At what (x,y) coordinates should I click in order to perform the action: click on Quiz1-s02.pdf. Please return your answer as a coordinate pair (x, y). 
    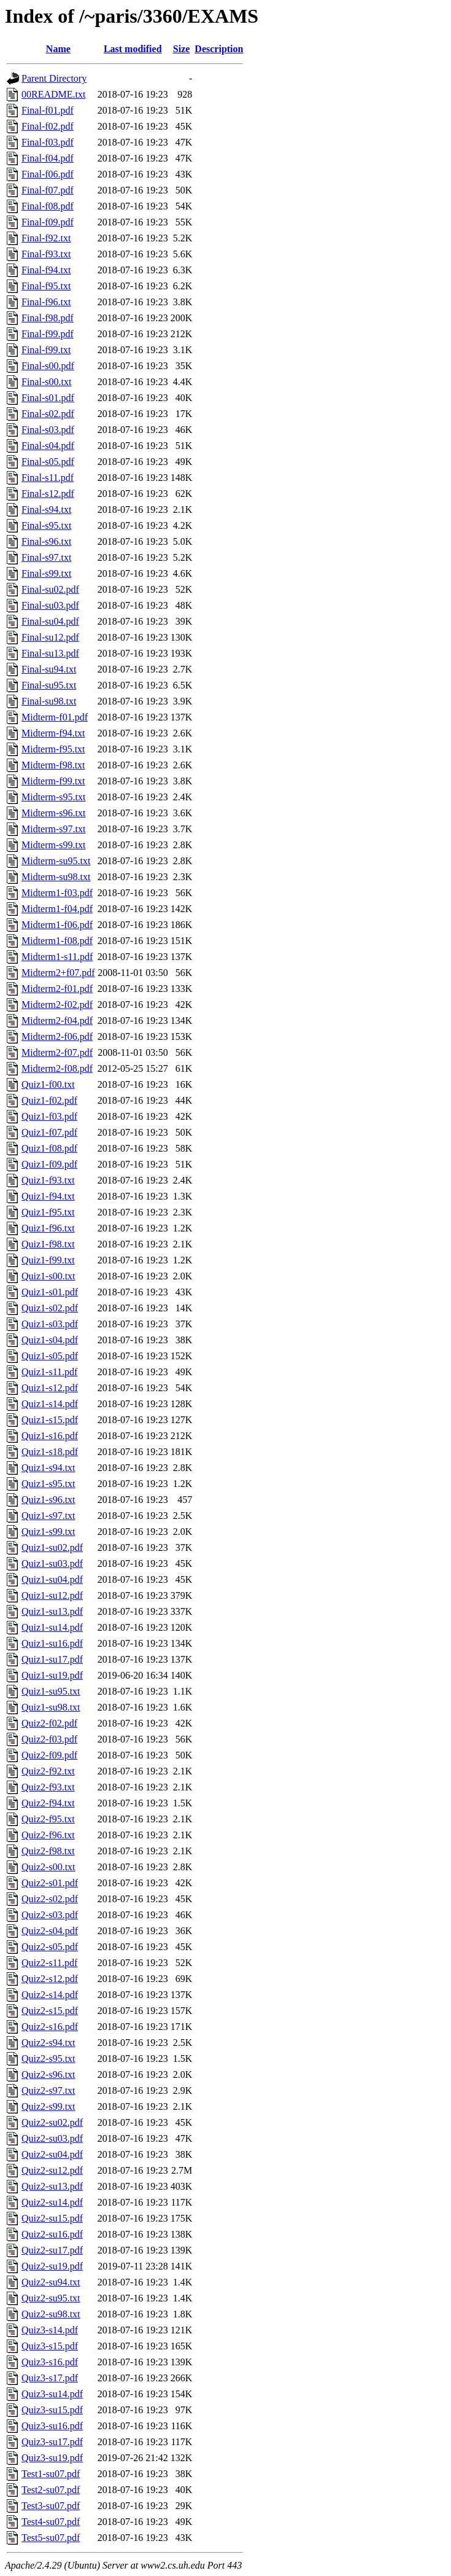
    Looking at the image, I should click on (49, 1308).